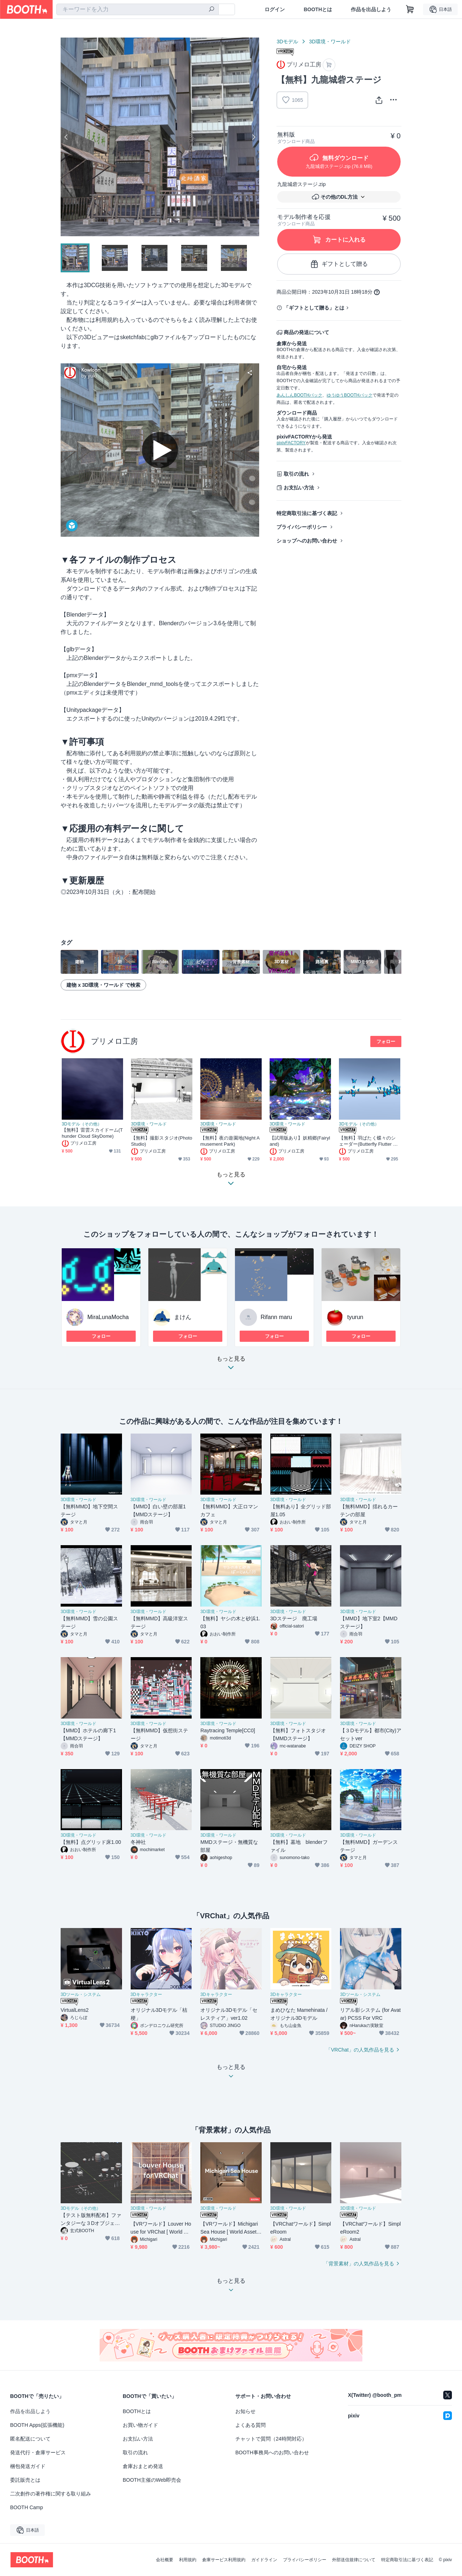  I want to click on 「ギフトとして贈る」とは, so click(314, 308).